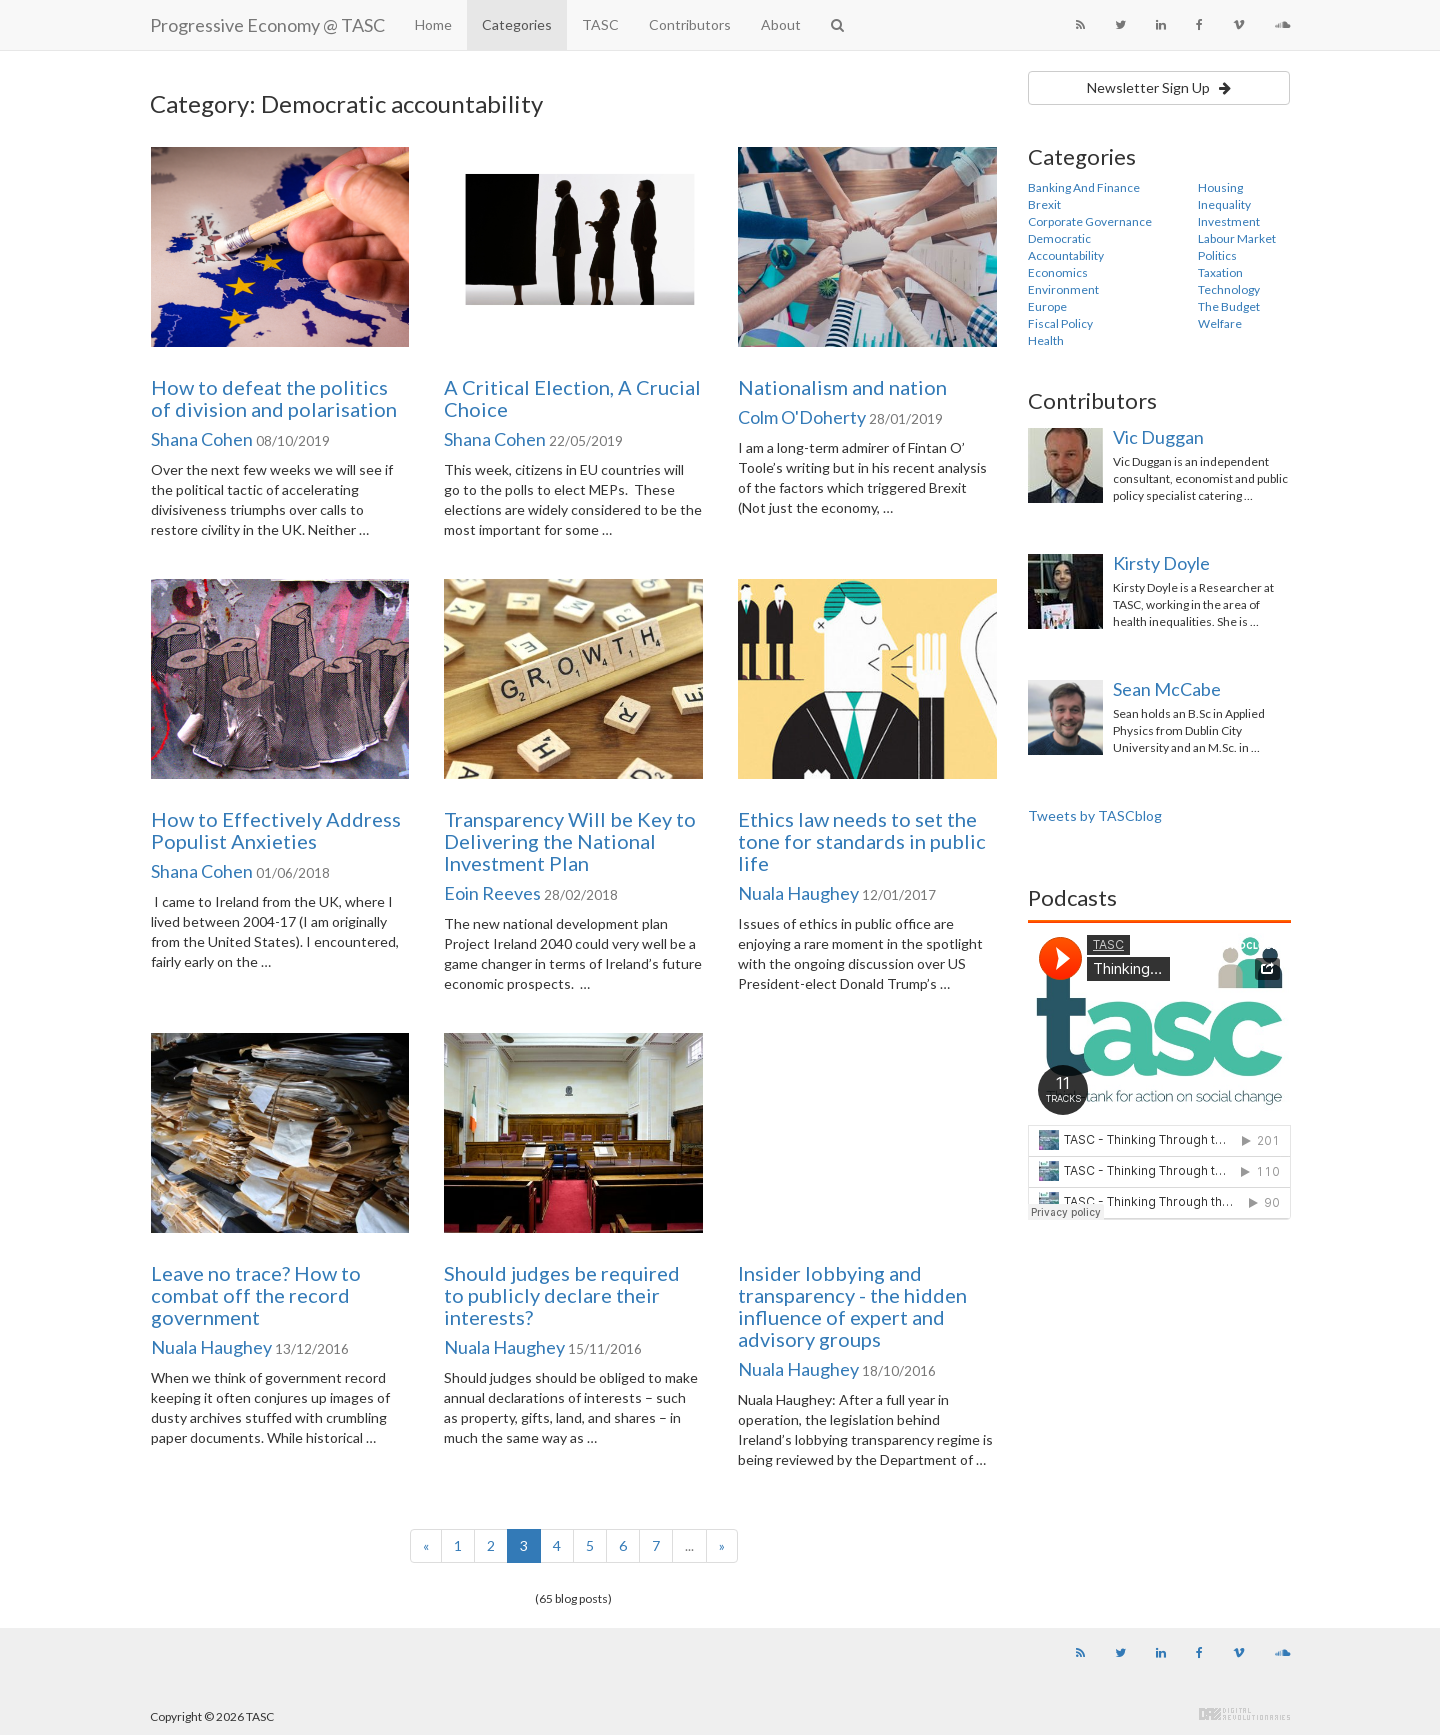 The image size is (1440, 1735). Describe the element at coordinates (426, 1546) in the screenshot. I see `[Previous]` at that location.